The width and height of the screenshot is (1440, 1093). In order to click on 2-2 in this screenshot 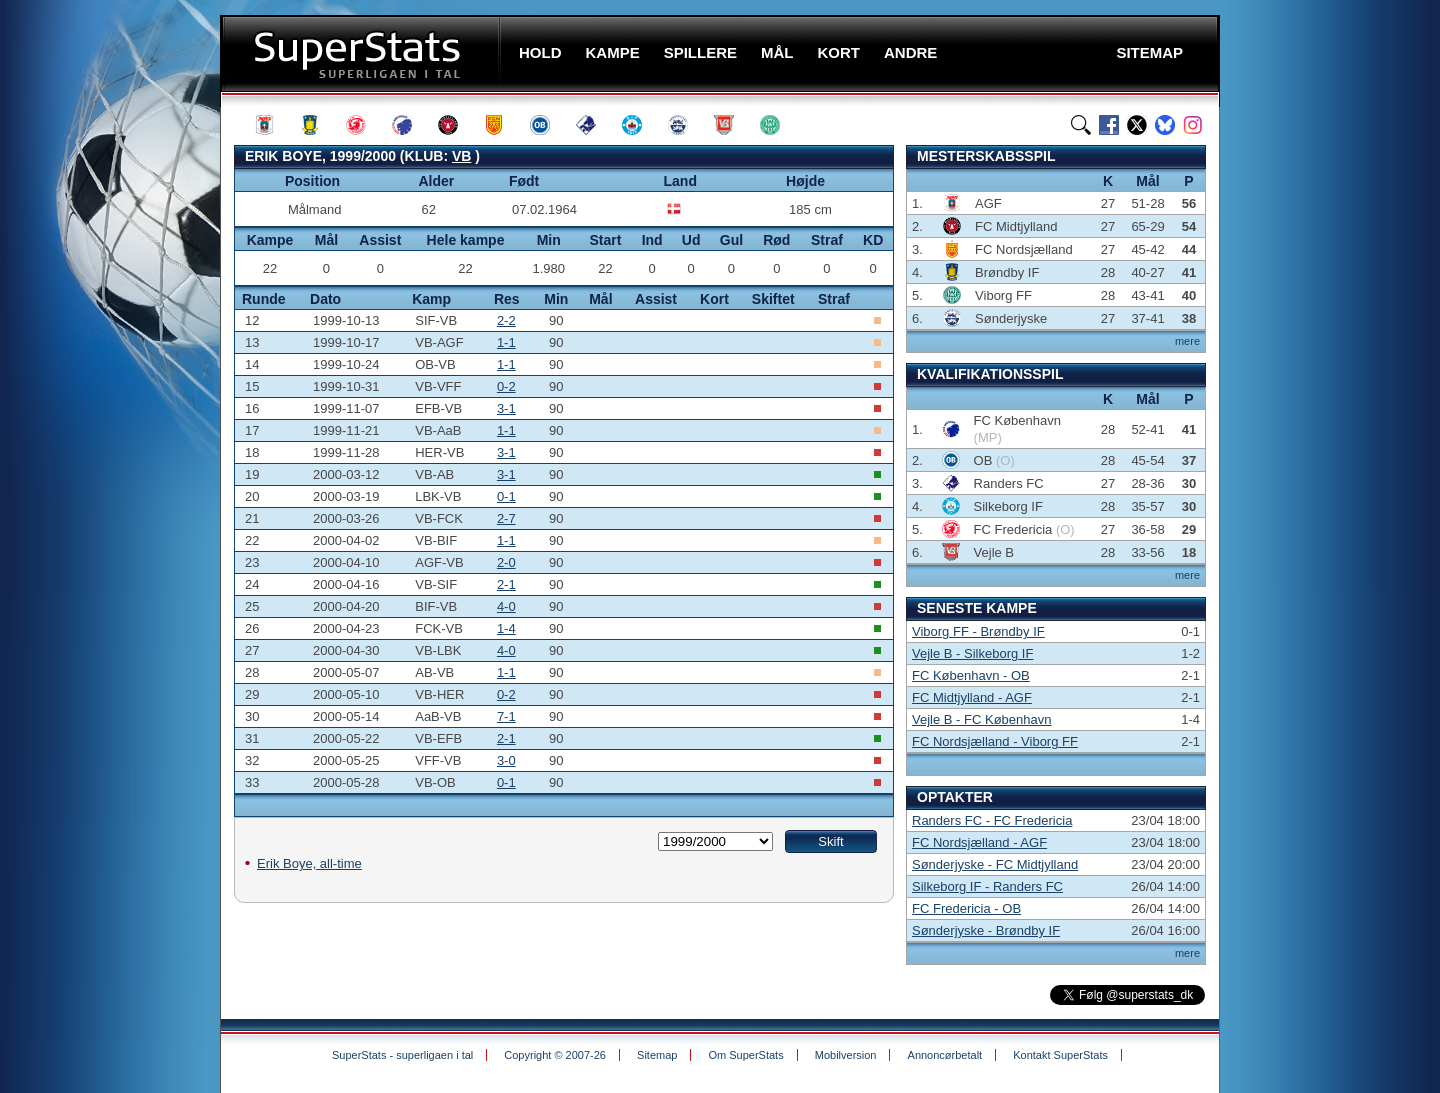, I will do `click(506, 320)`.